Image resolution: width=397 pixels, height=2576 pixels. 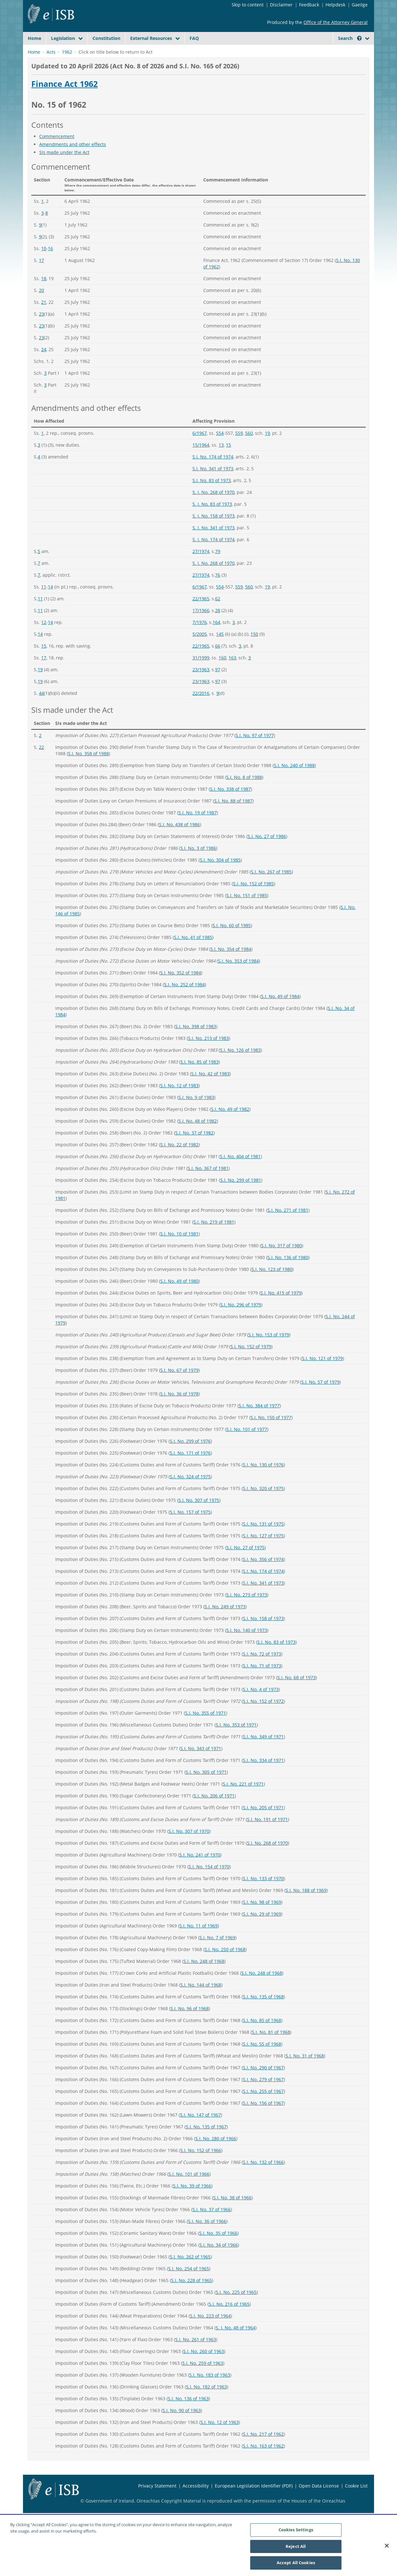 What do you see at coordinates (190, 2272) in the screenshot?
I see `S.I. No. 262 of 1965` at bounding box center [190, 2272].